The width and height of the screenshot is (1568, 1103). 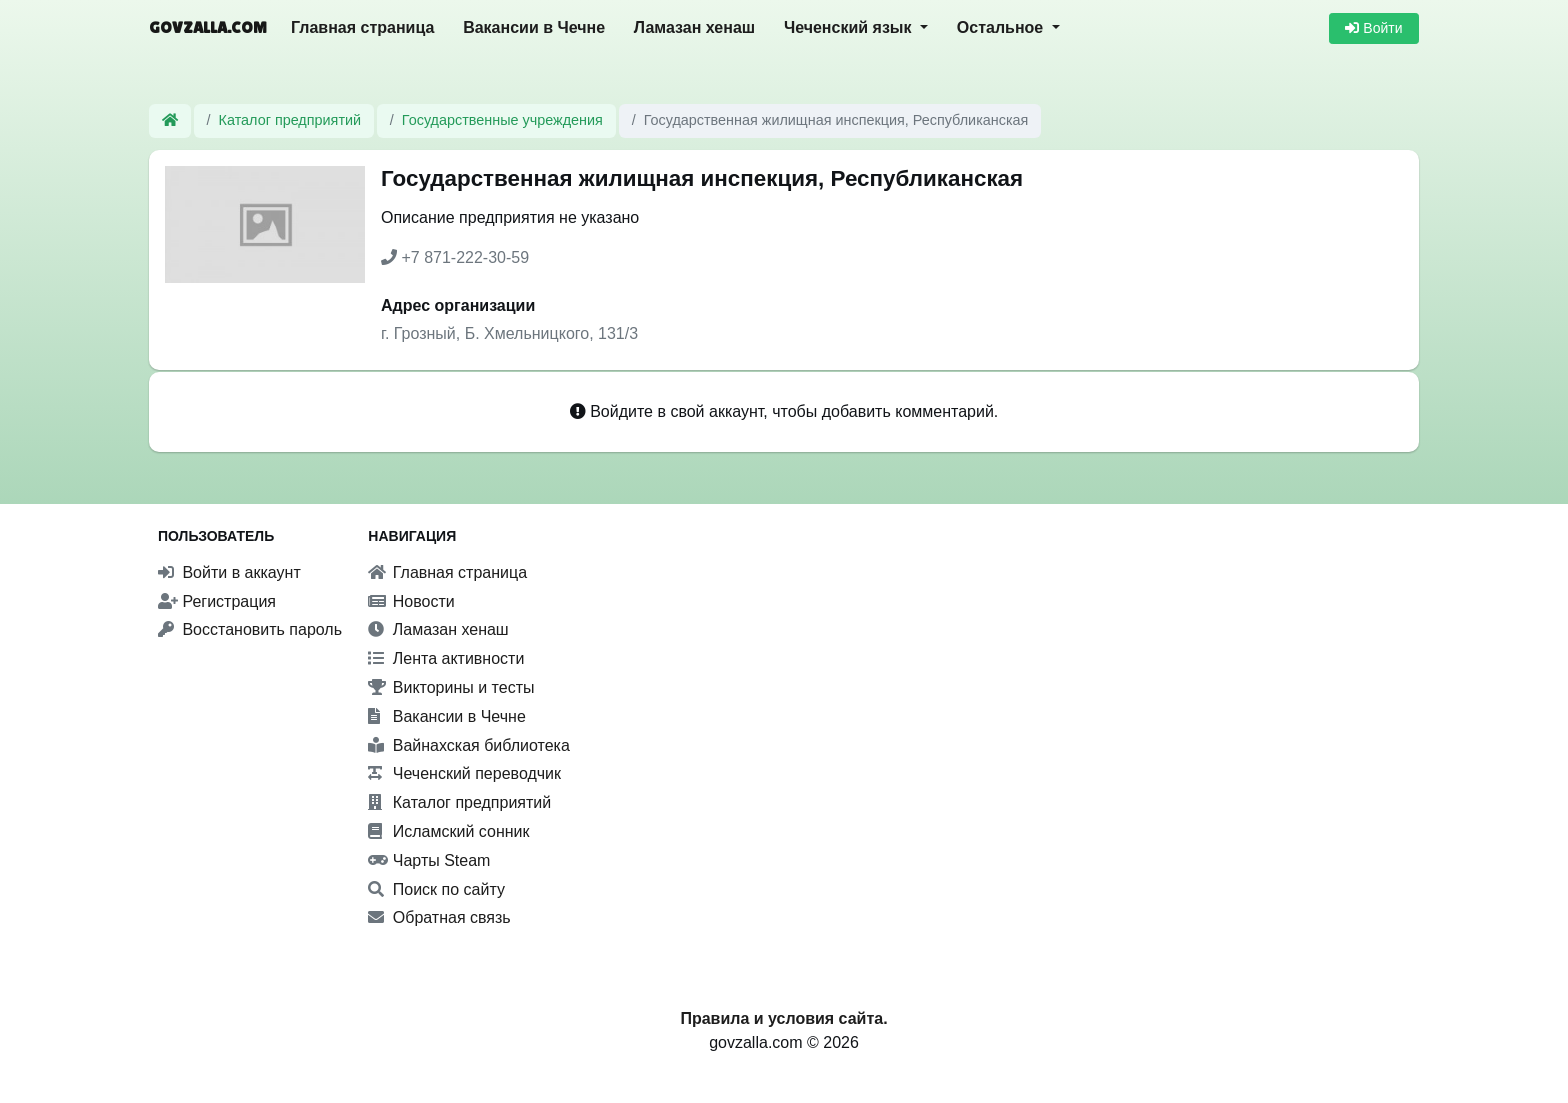 What do you see at coordinates (429, 860) in the screenshot?
I see `Чарты Steam` at bounding box center [429, 860].